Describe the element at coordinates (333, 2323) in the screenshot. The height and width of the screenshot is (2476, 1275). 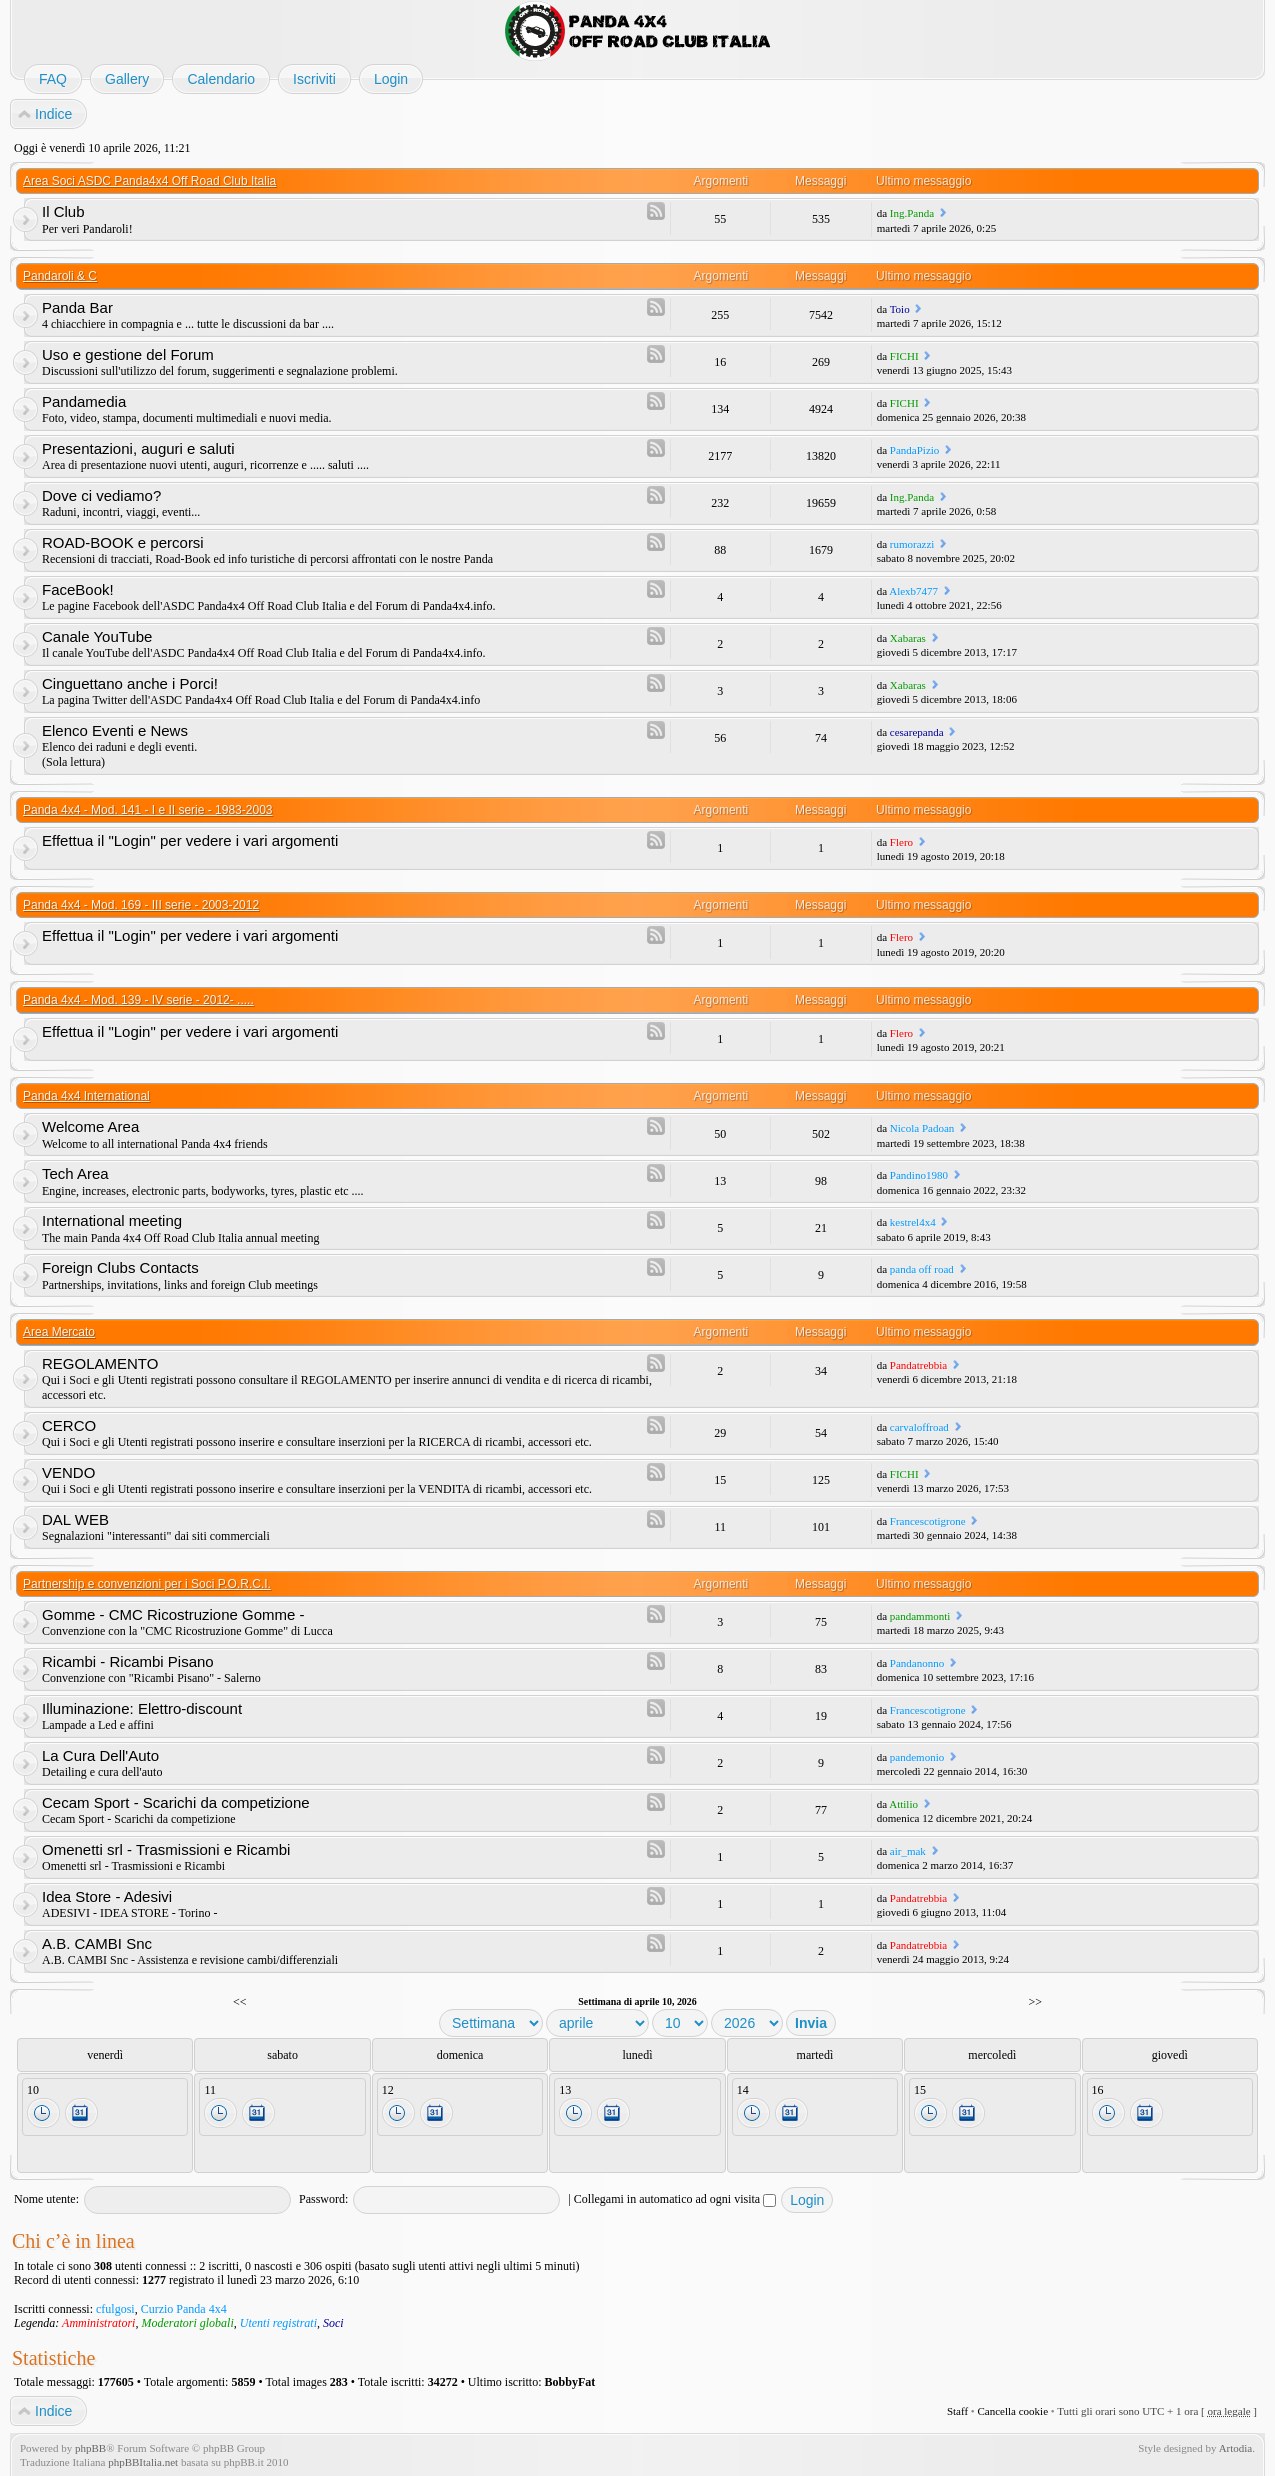
I see `Soci` at that location.